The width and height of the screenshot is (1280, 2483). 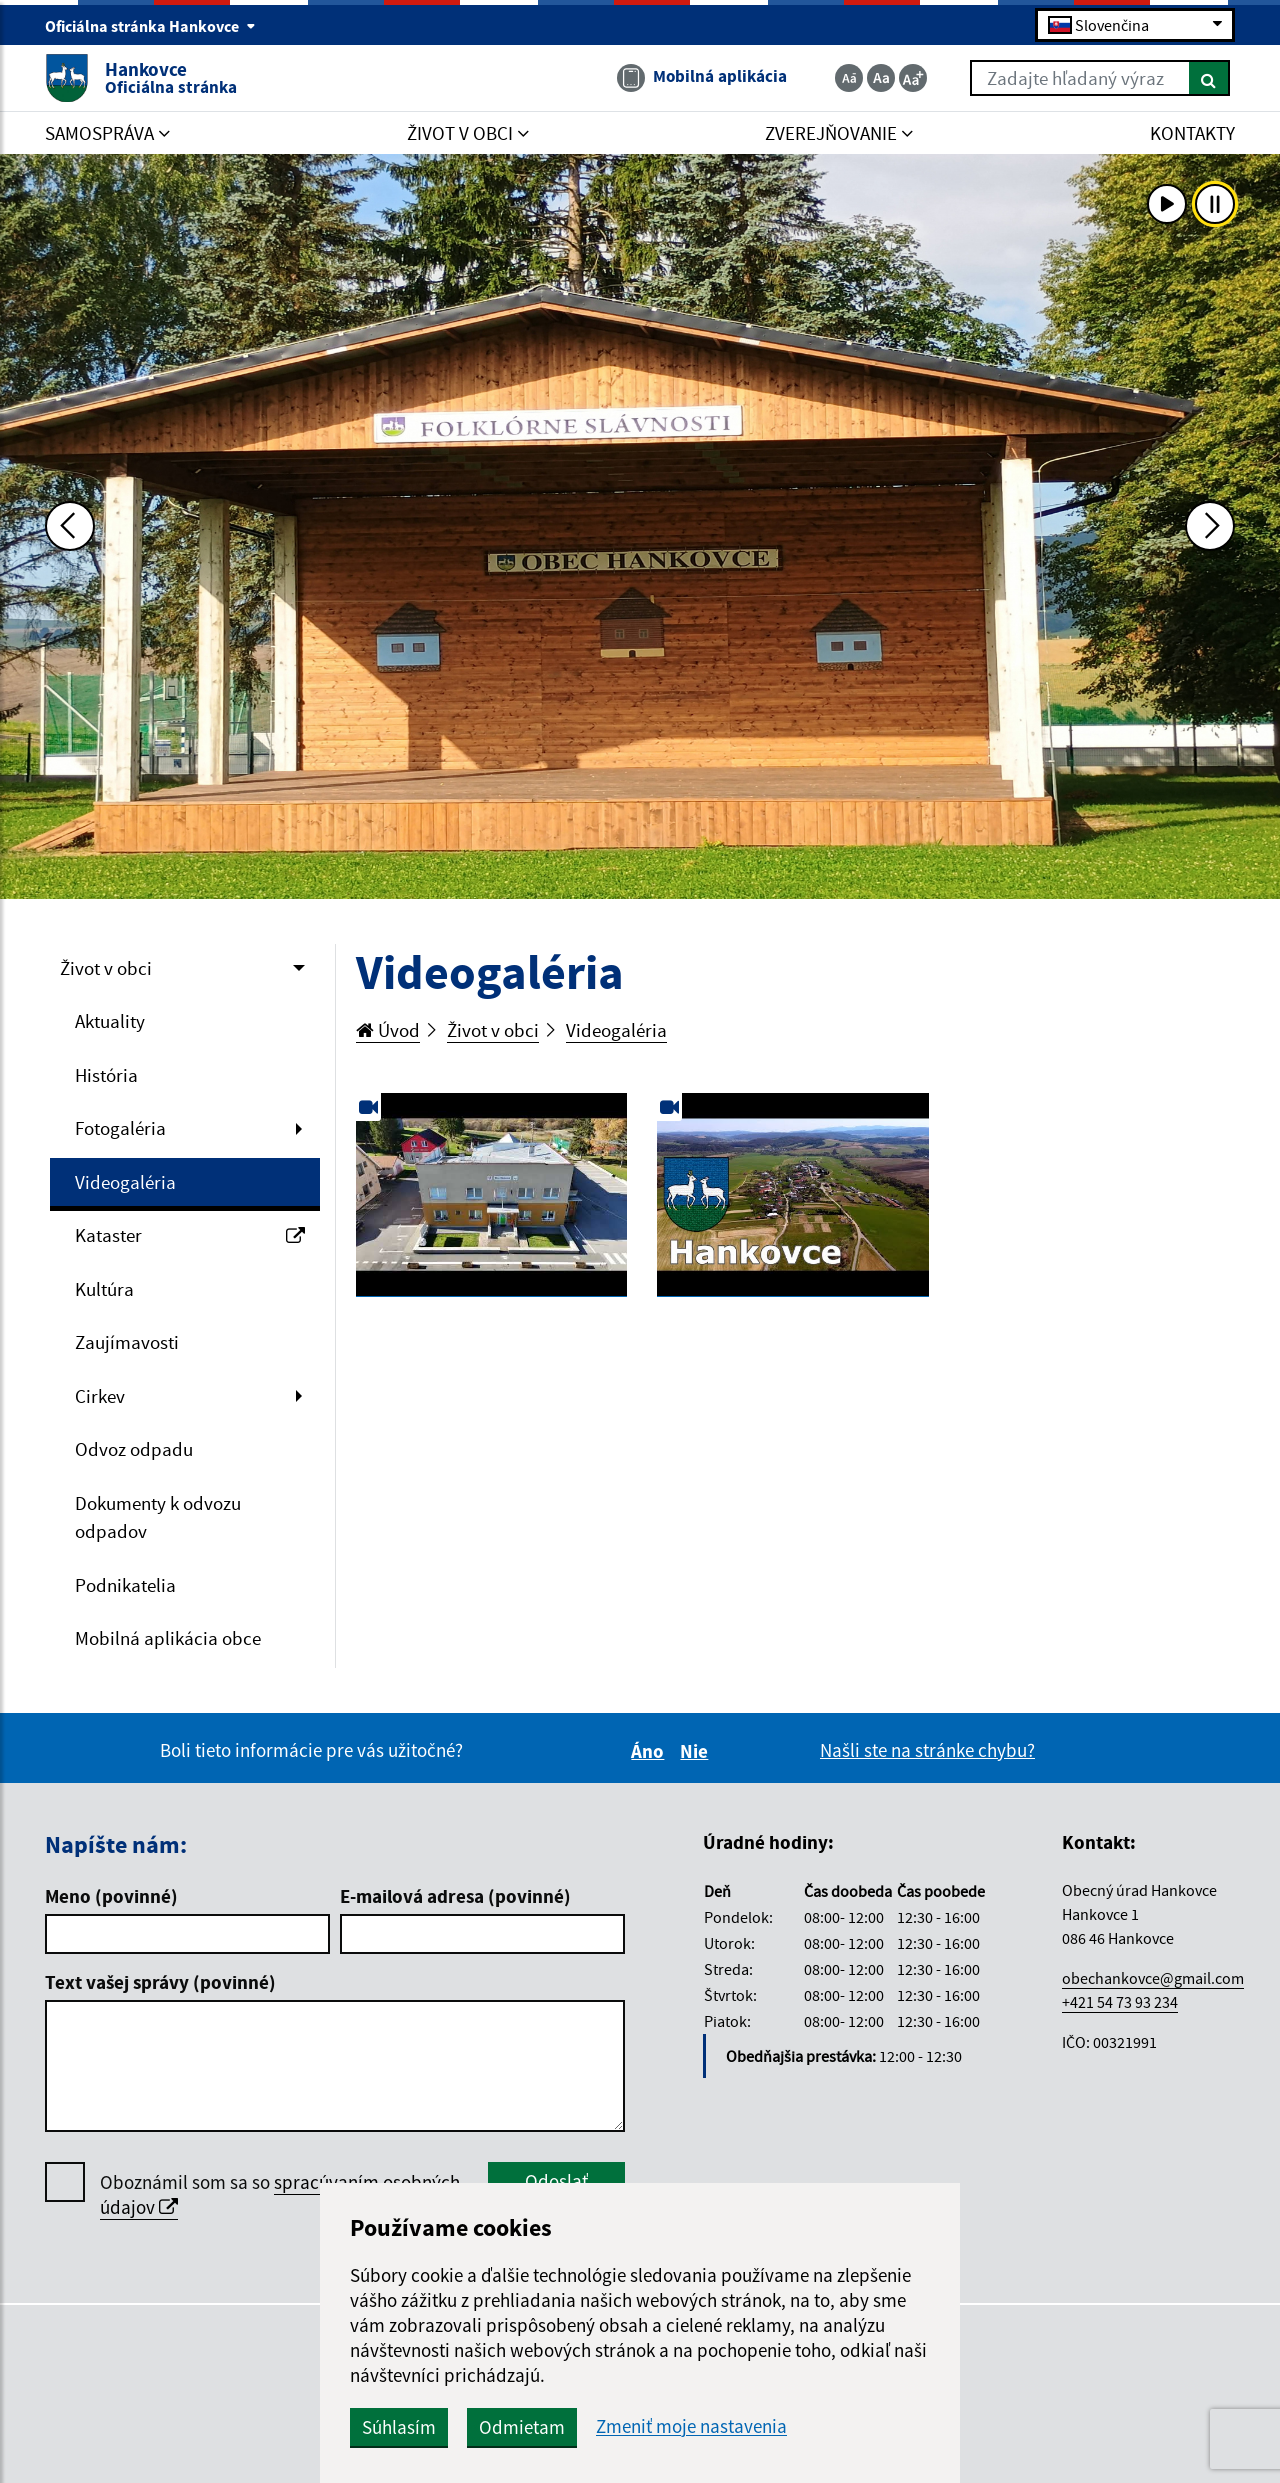 I want to click on Podnikatelia, so click(x=125, y=1585).